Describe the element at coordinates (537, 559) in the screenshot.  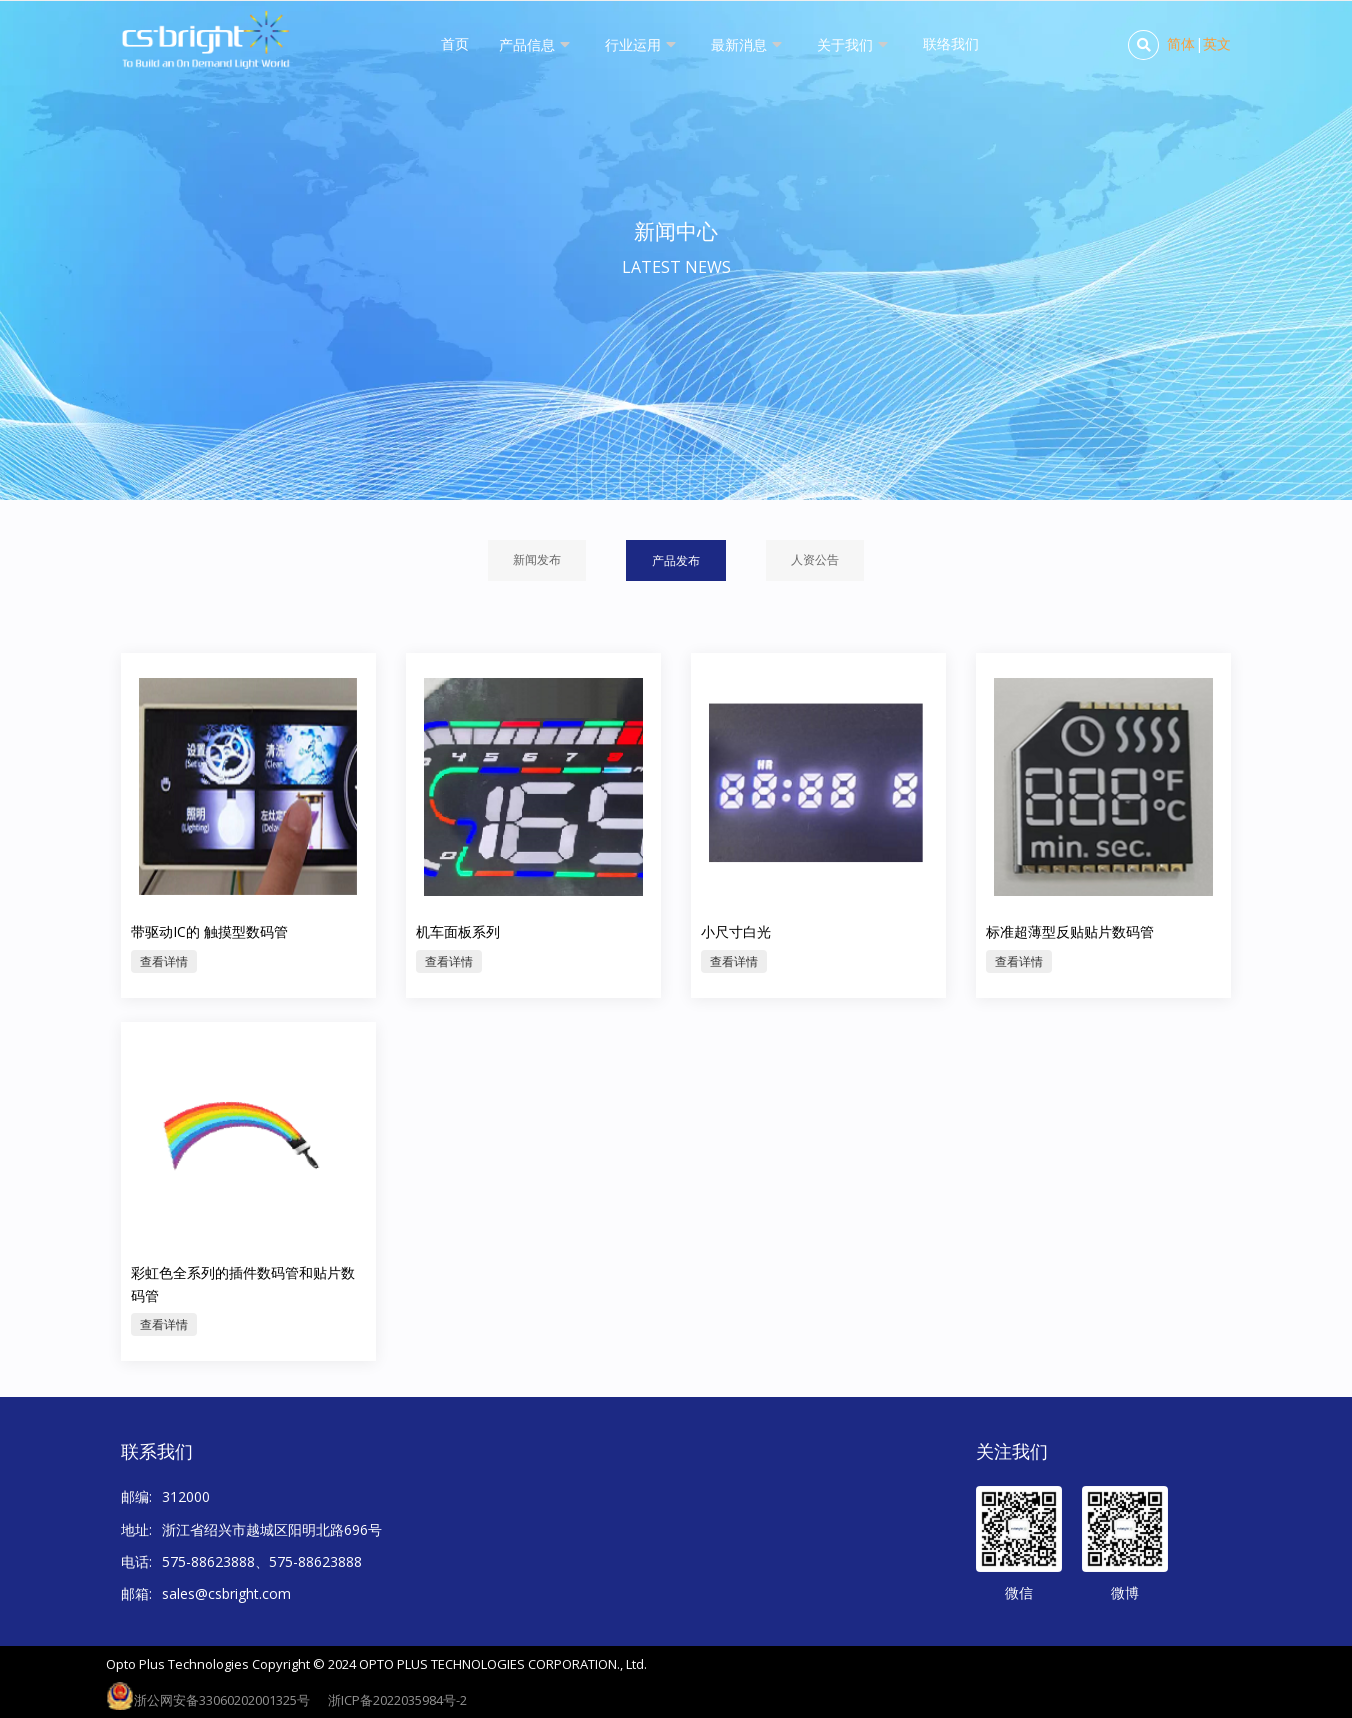
I see `新闻发布` at that location.